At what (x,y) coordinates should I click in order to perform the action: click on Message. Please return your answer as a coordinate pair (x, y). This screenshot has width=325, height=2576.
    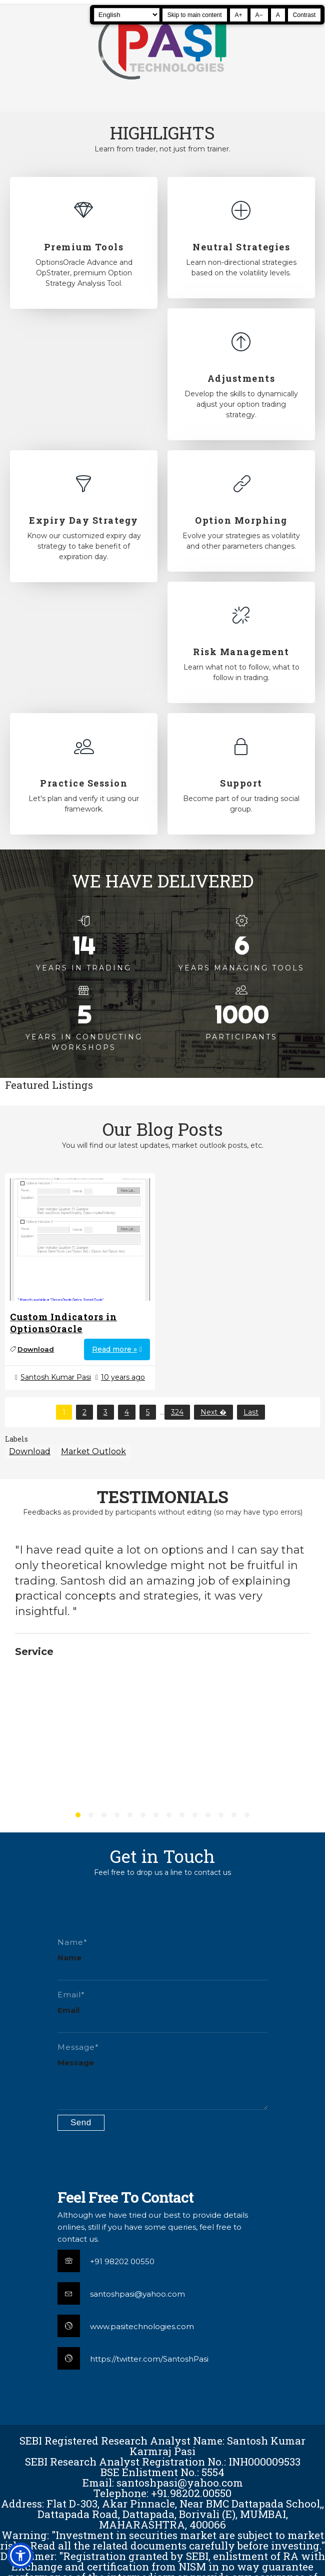
    Looking at the image, I should click on (76, 2062).